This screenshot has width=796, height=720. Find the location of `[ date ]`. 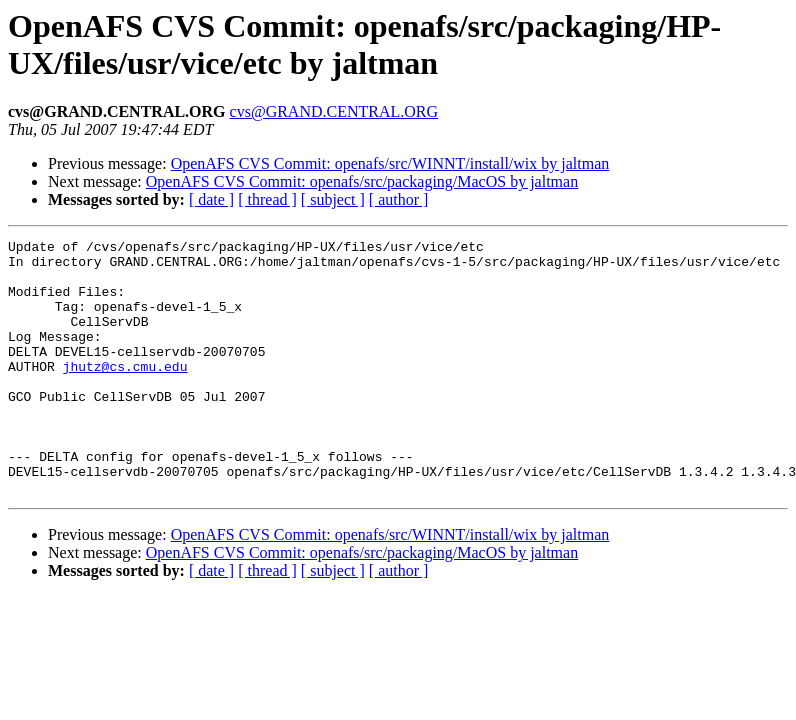

[ date ] is located at coordinates (211, 199).